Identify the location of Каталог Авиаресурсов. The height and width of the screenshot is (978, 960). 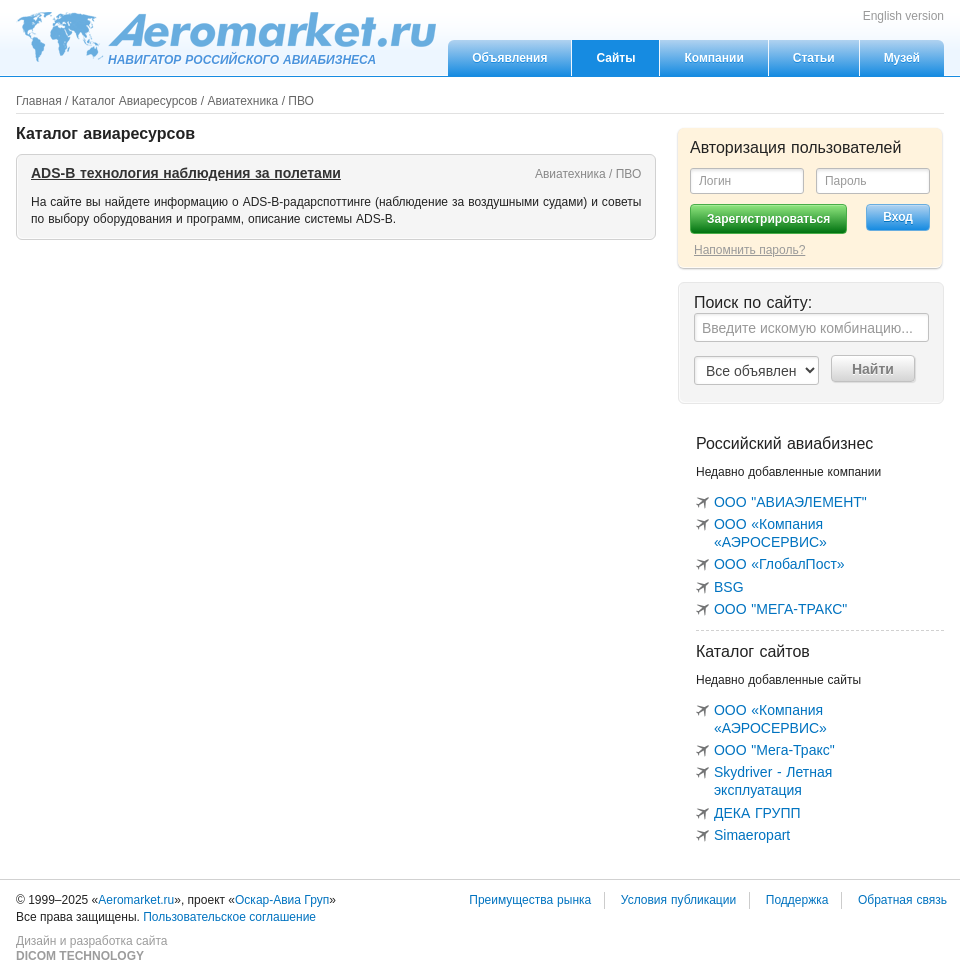
(135, 101).